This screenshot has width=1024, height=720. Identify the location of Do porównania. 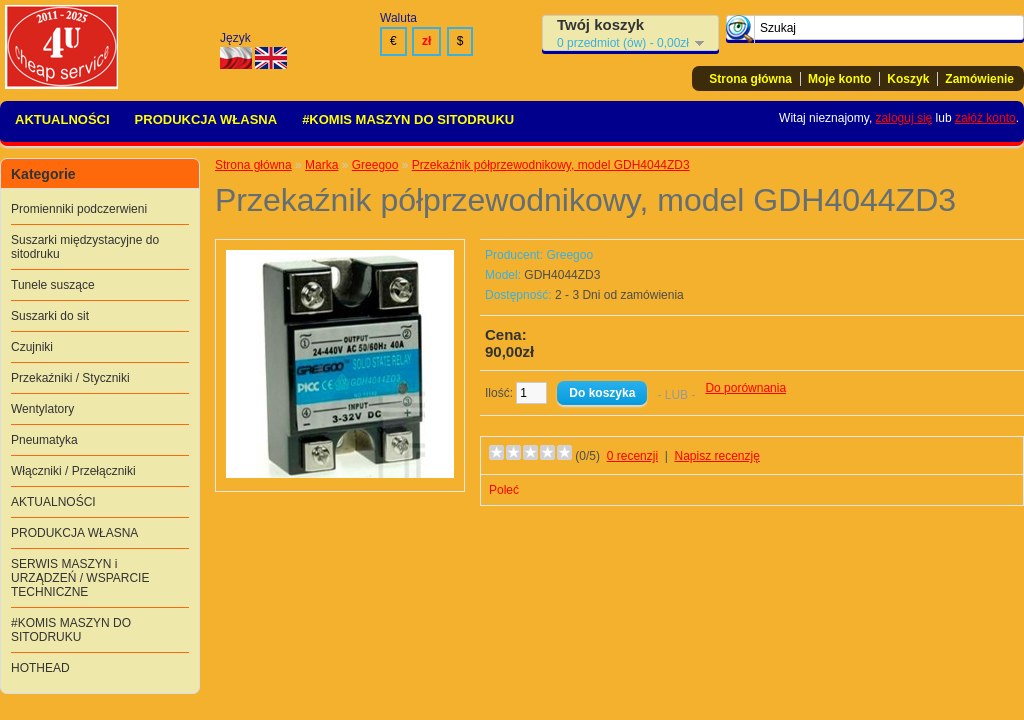
(745, 388).